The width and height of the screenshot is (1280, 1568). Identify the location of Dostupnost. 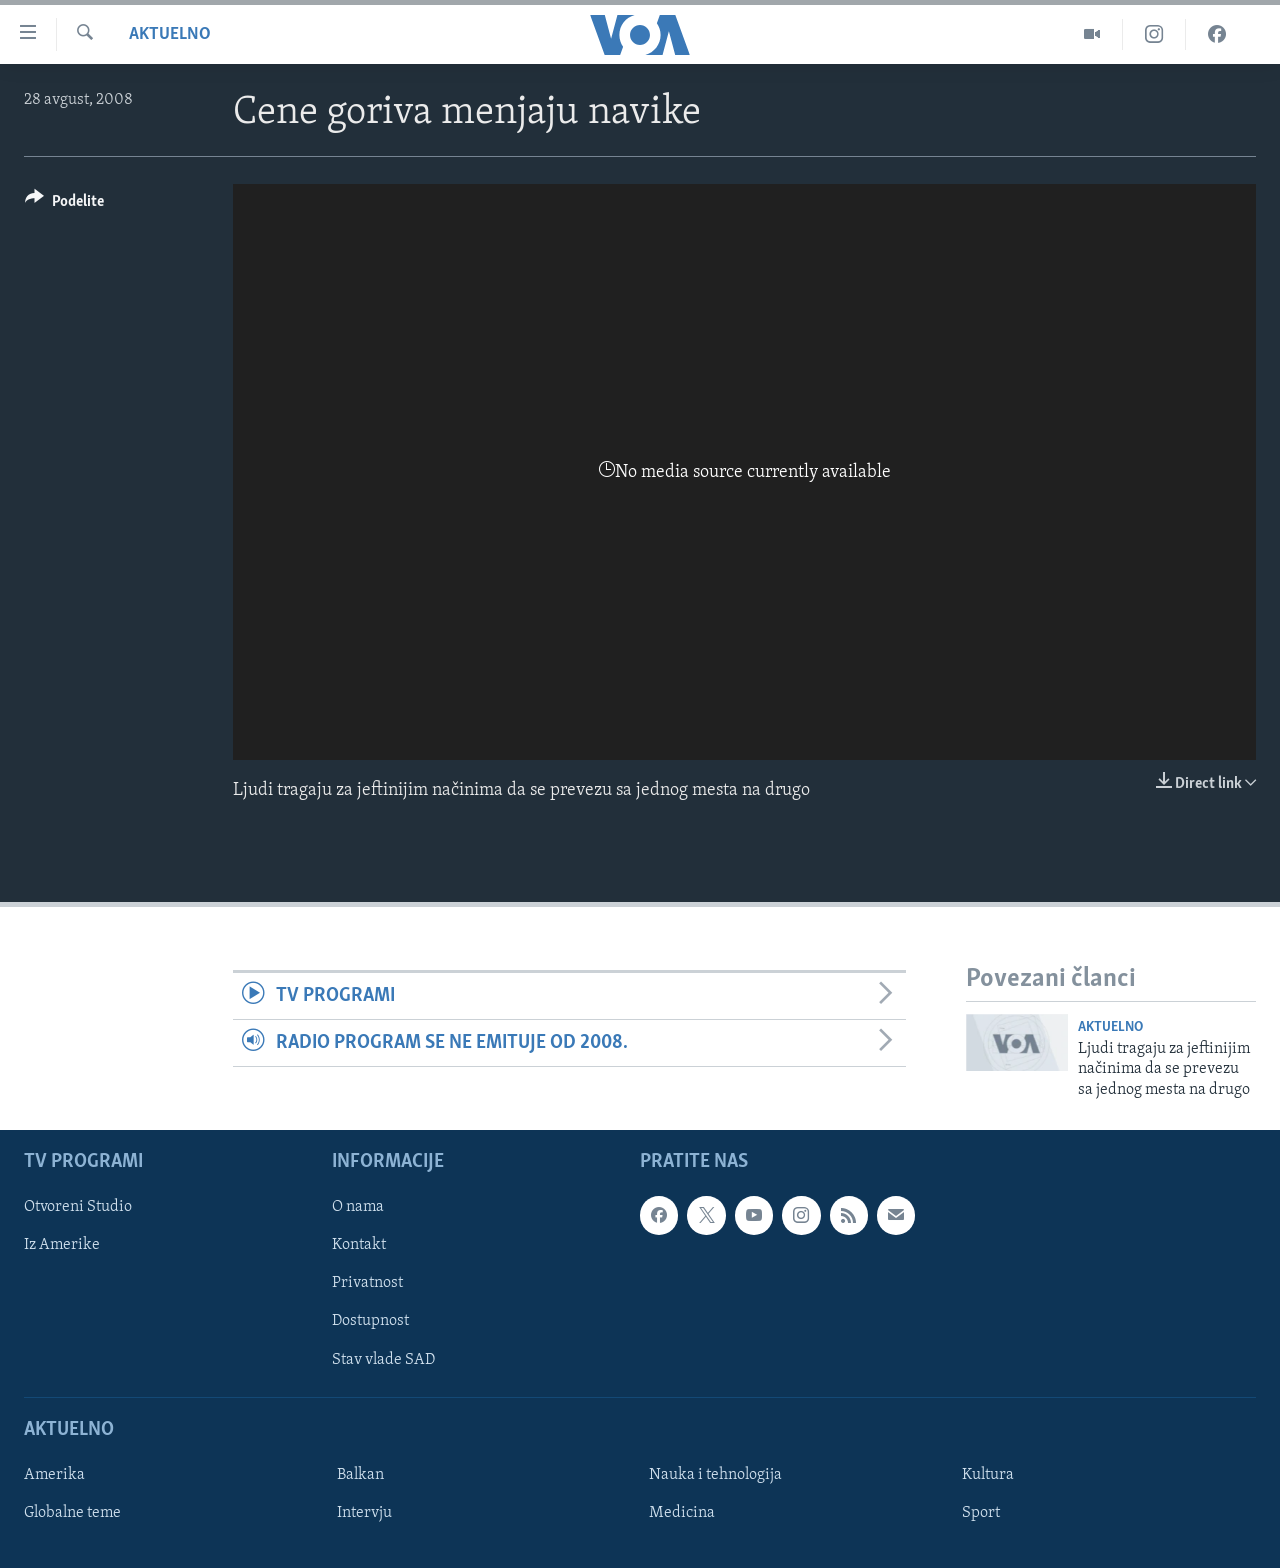
(370, 1321).